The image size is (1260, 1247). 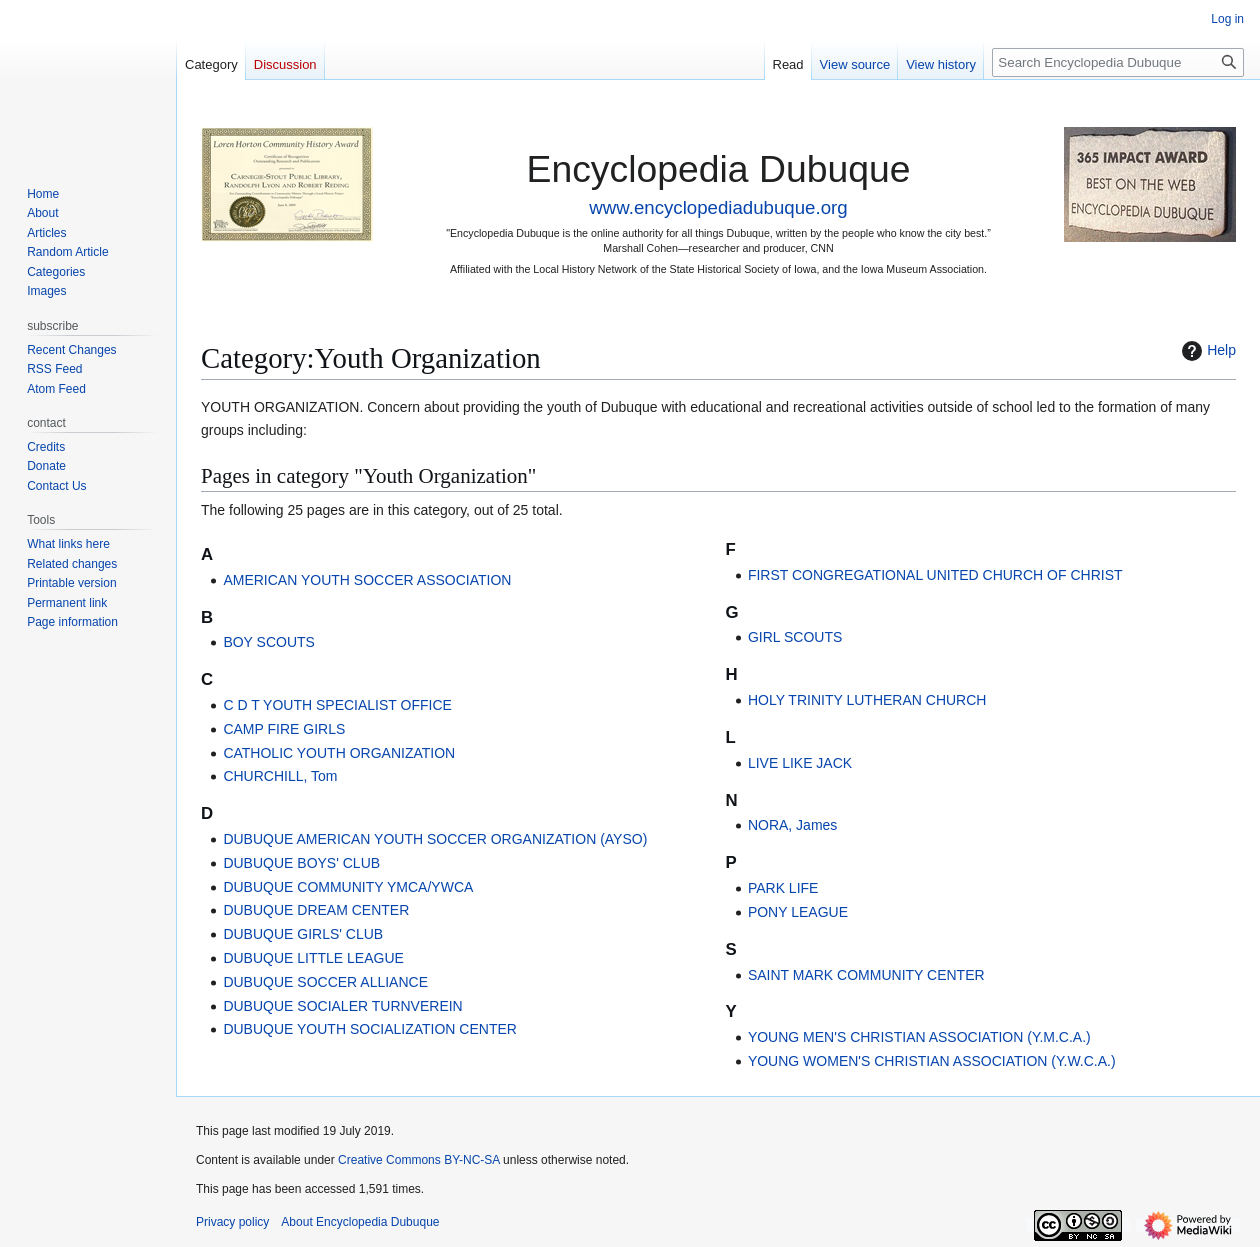 I want to click on PARK LIFE, so click(x=783, y=888).